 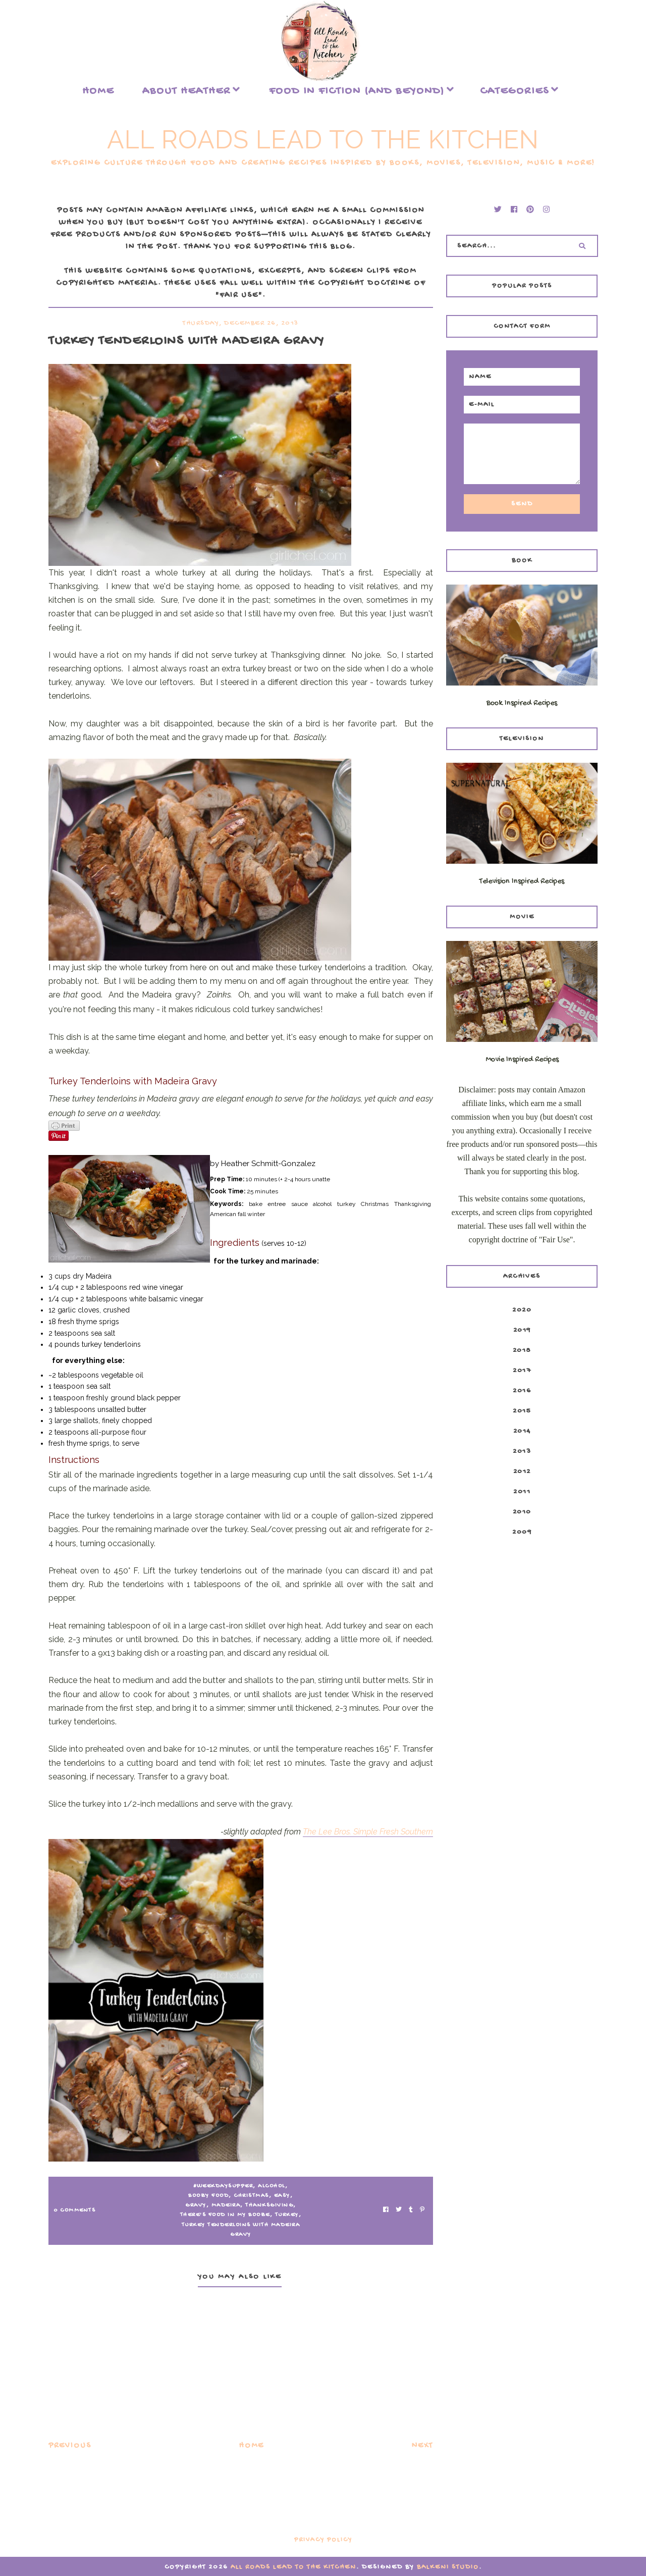 What do you see at coordinates (422, 2446) in the screenshot?
I see `Next` at bounding box center [422, 2446].